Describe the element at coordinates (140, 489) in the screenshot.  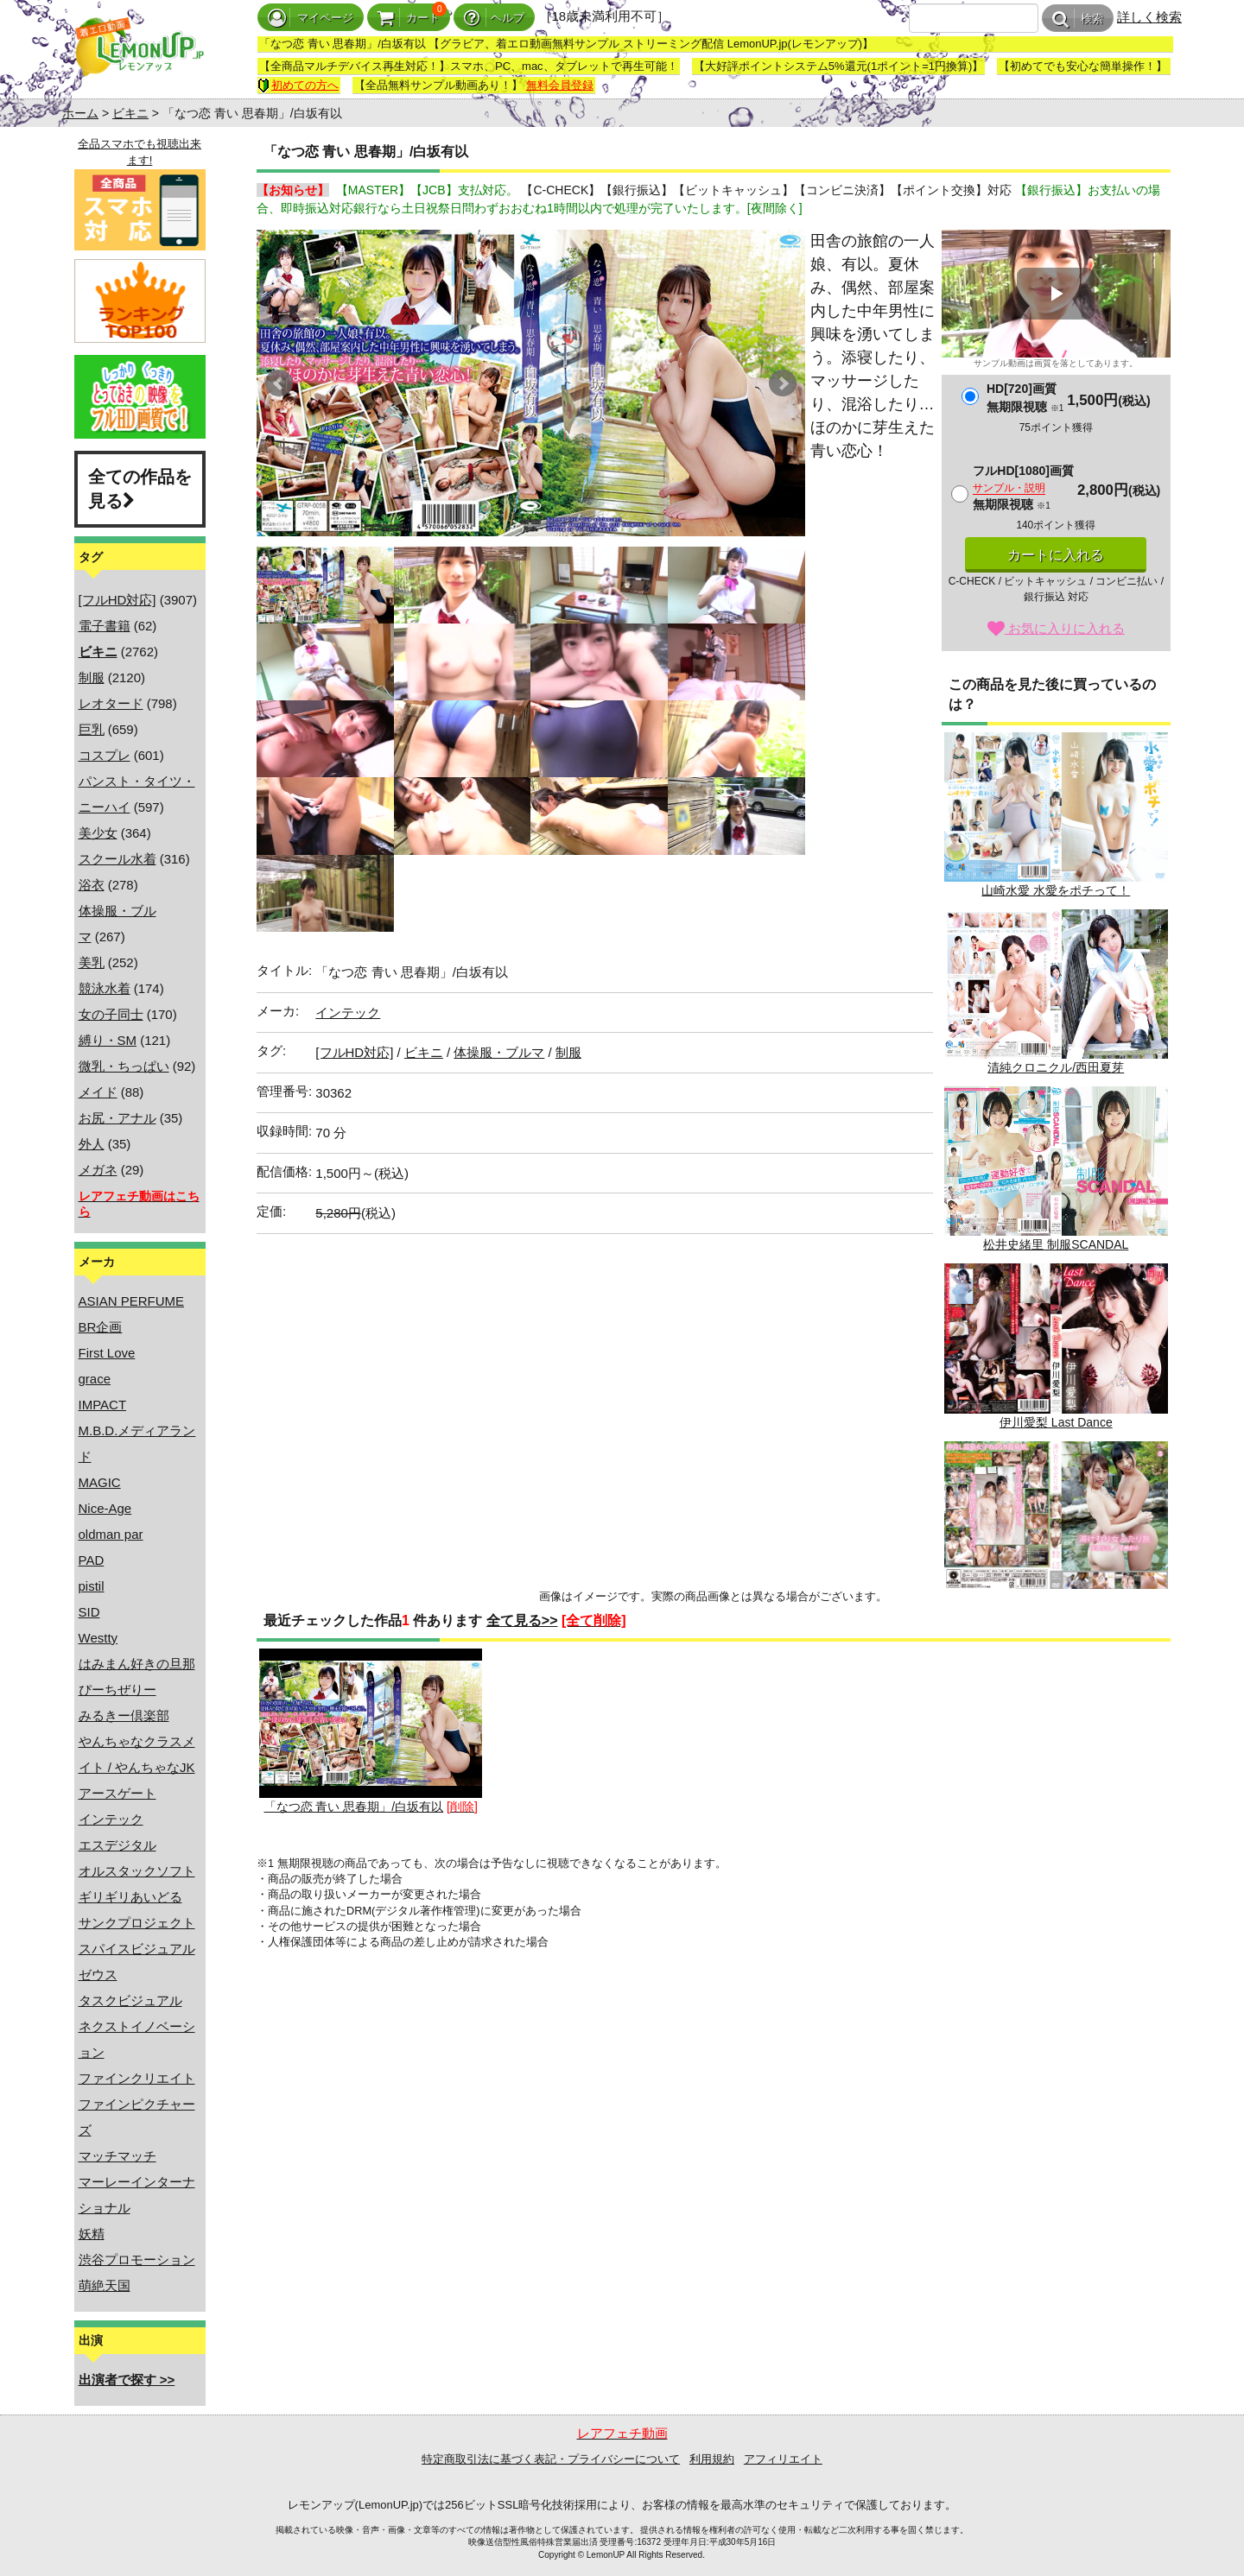
I see `全ての作品を見る` at that location.